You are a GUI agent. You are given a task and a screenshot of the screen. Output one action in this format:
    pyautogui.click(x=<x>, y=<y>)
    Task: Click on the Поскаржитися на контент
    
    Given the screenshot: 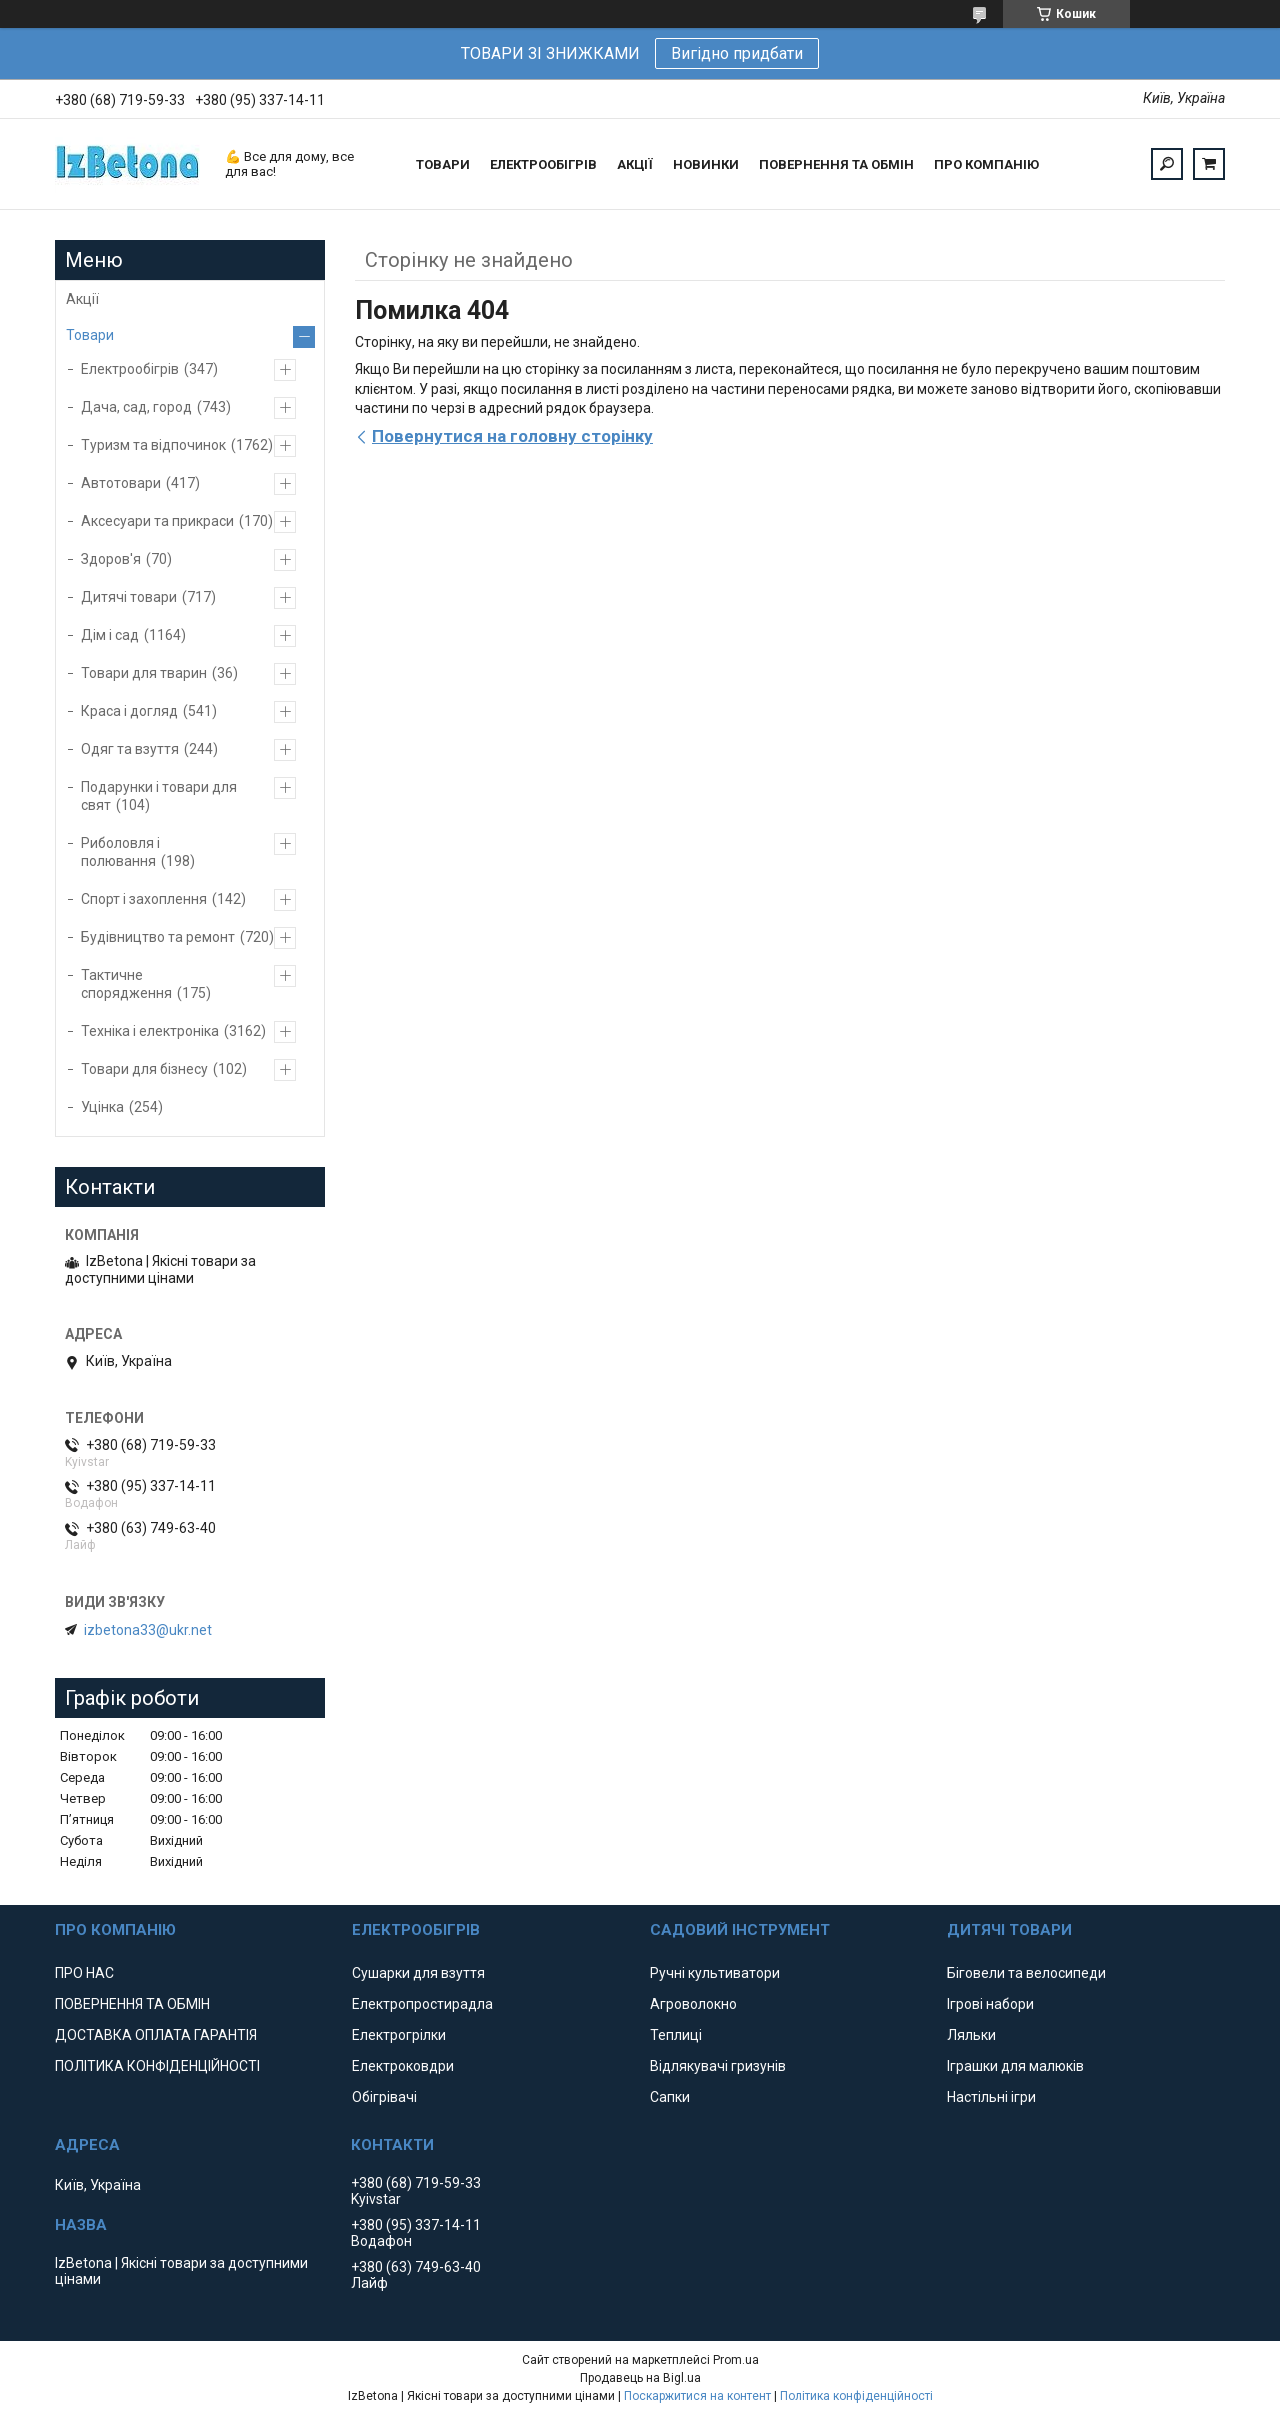 What is the action you would take?
    pyautogui.click(x=697, y=2396)
    